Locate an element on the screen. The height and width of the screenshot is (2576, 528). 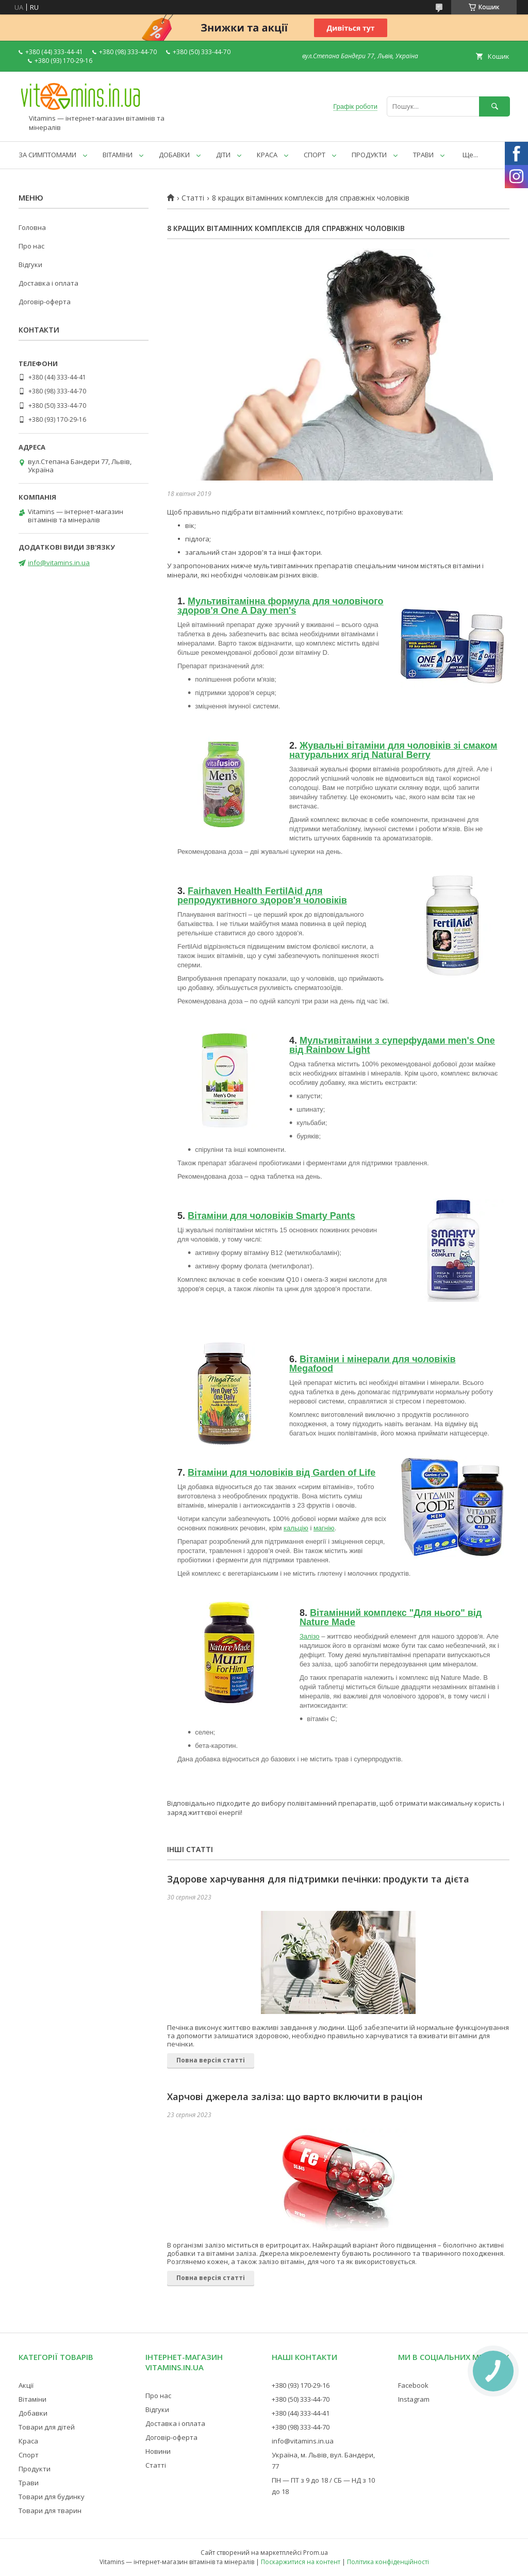
ДОБАВКИ is located at coordinates (174, 154).